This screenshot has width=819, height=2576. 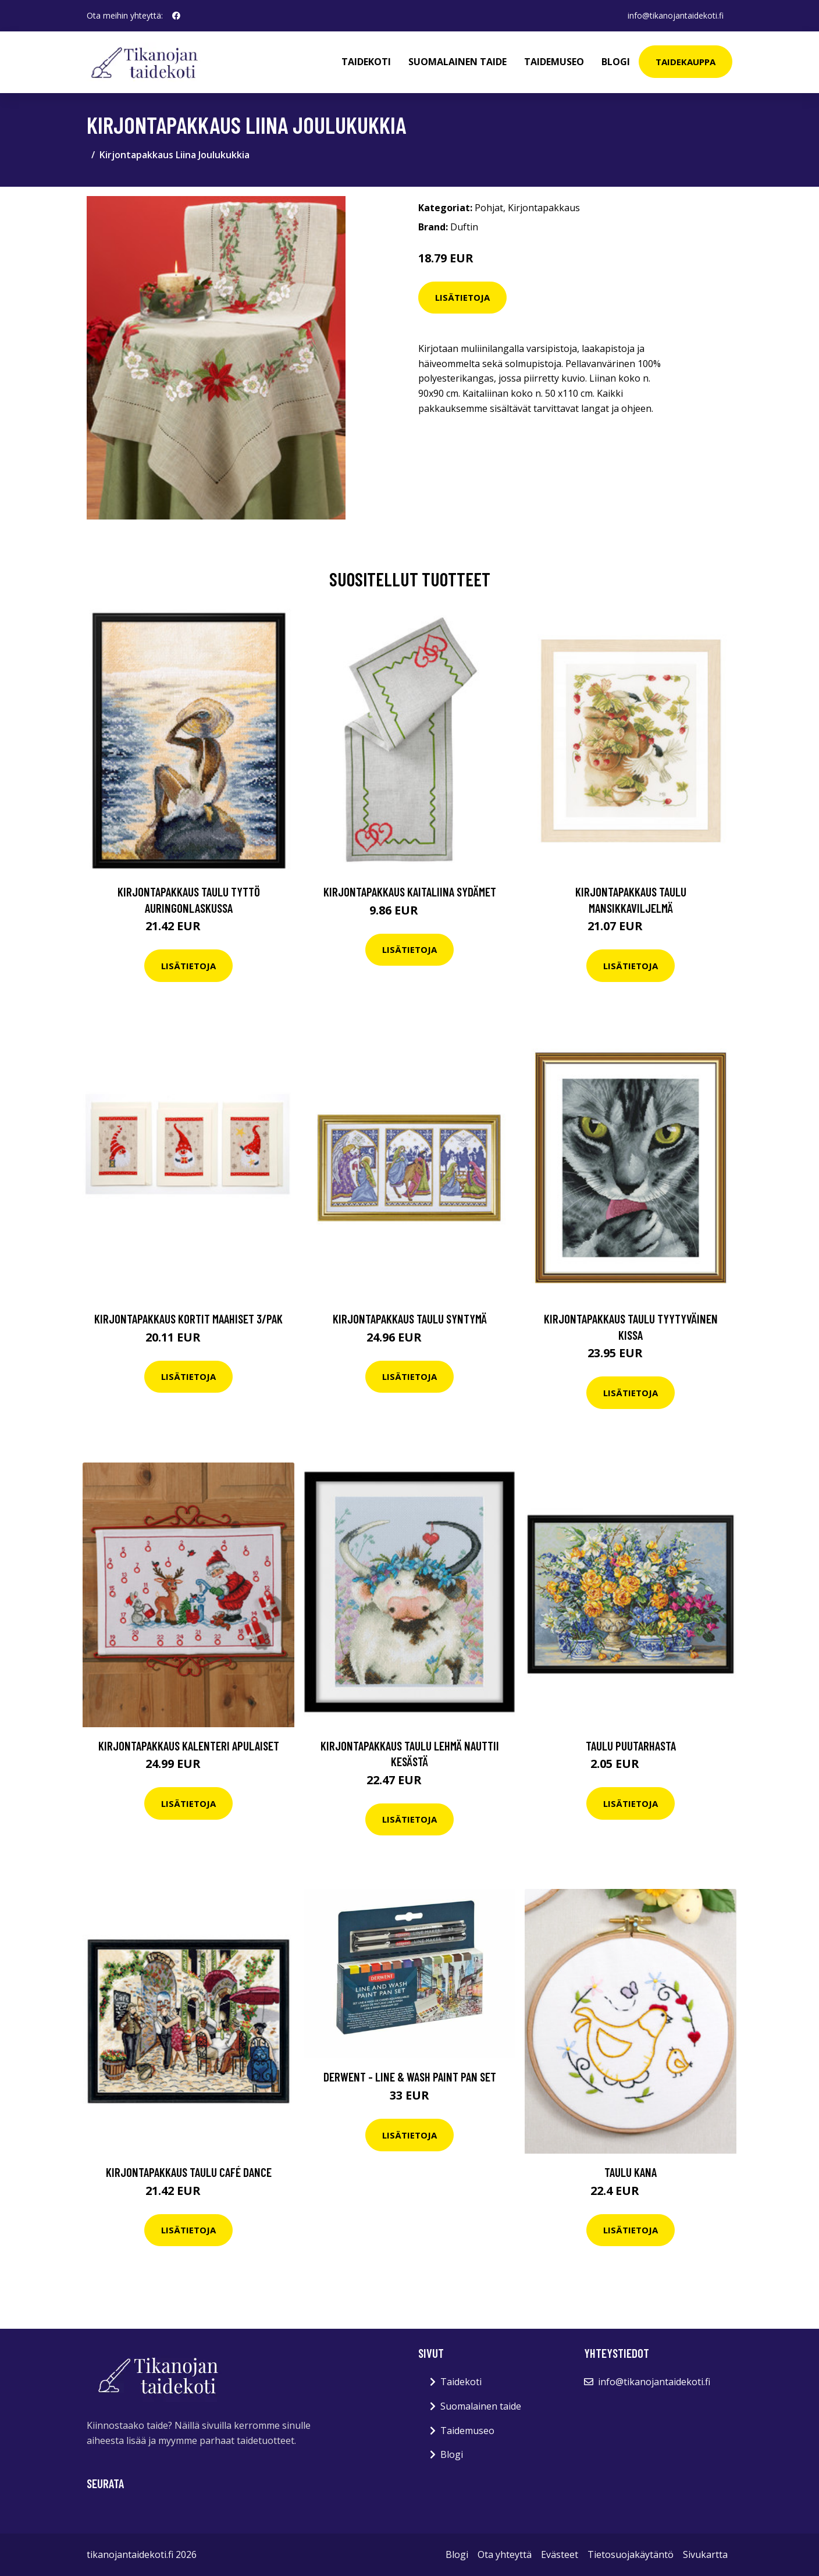 What do you see at coordinates (176, 16) in the screenshot?
I see `[social profile]` at bounding box center [176, 16].